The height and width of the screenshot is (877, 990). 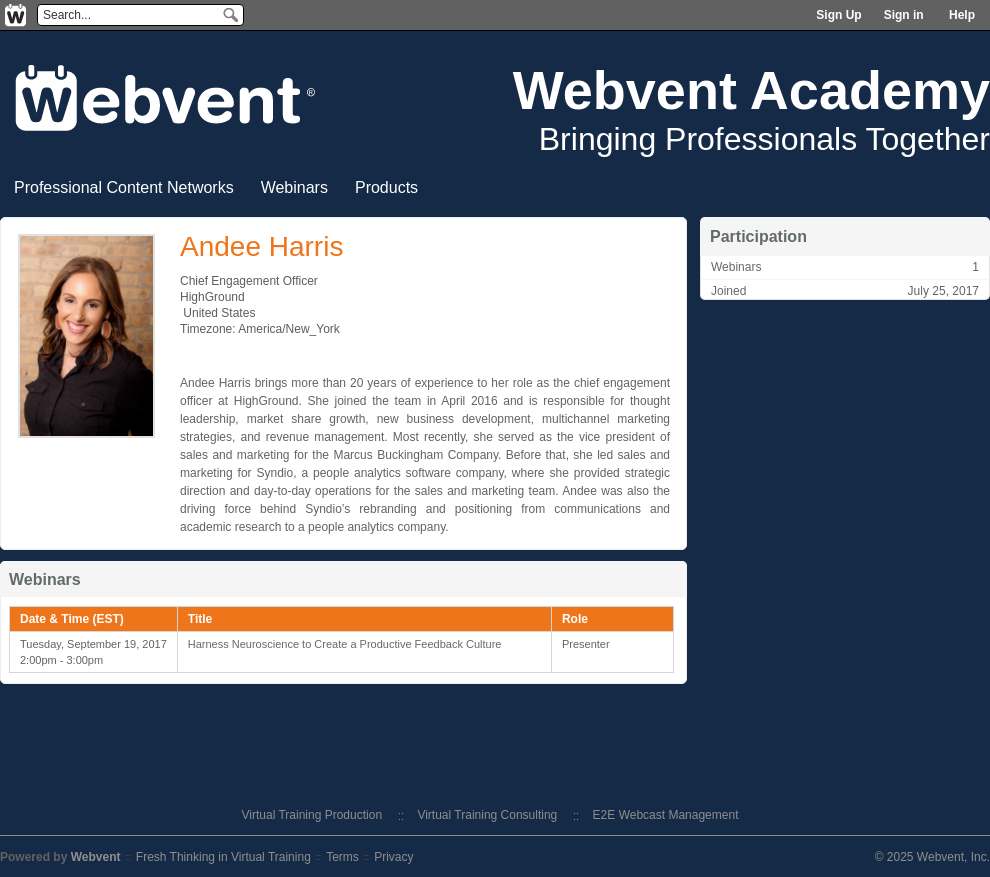 What do you see at coordinates (962, 15) in the screenshot?
I see `Help` at bounding box center [962, 15].